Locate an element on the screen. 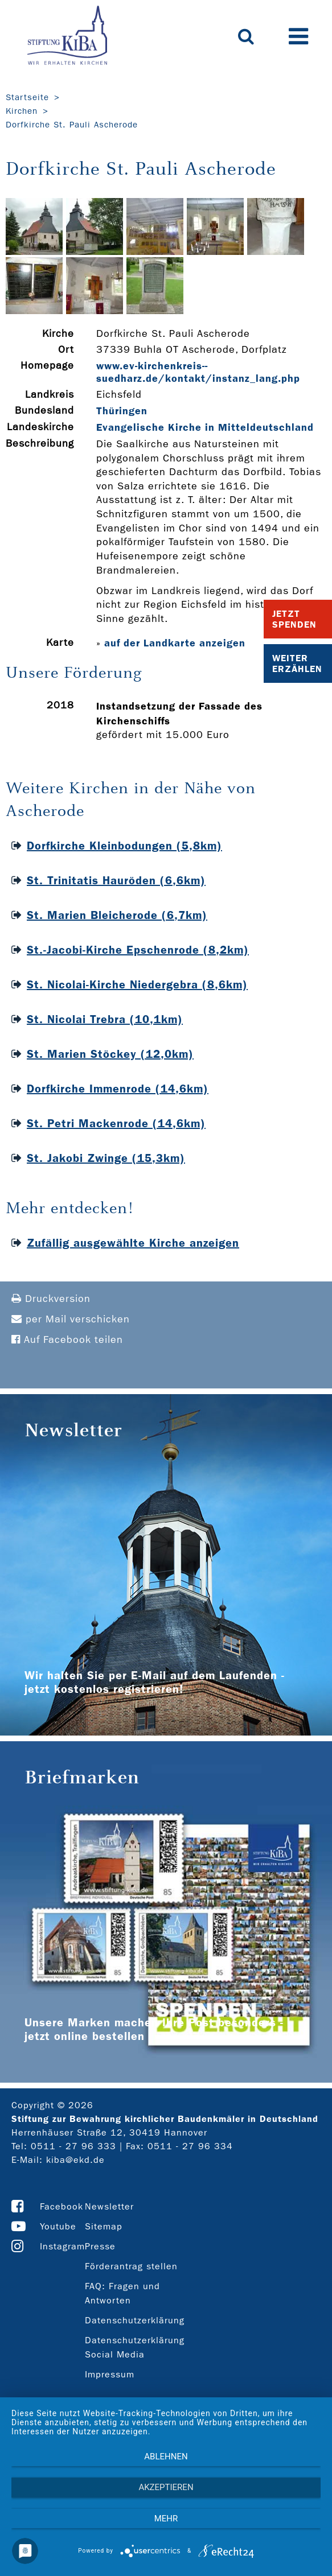  0511 - 27 96 333 is located at coordinates (73, 2146).